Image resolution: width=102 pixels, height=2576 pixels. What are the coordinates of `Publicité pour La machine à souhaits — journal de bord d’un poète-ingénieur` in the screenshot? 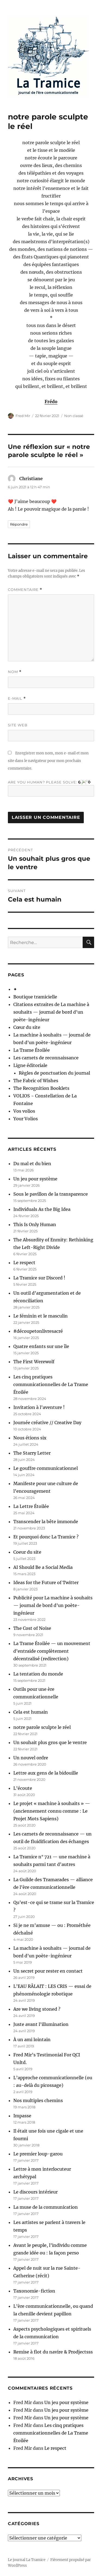 It's located at (52, 1605).